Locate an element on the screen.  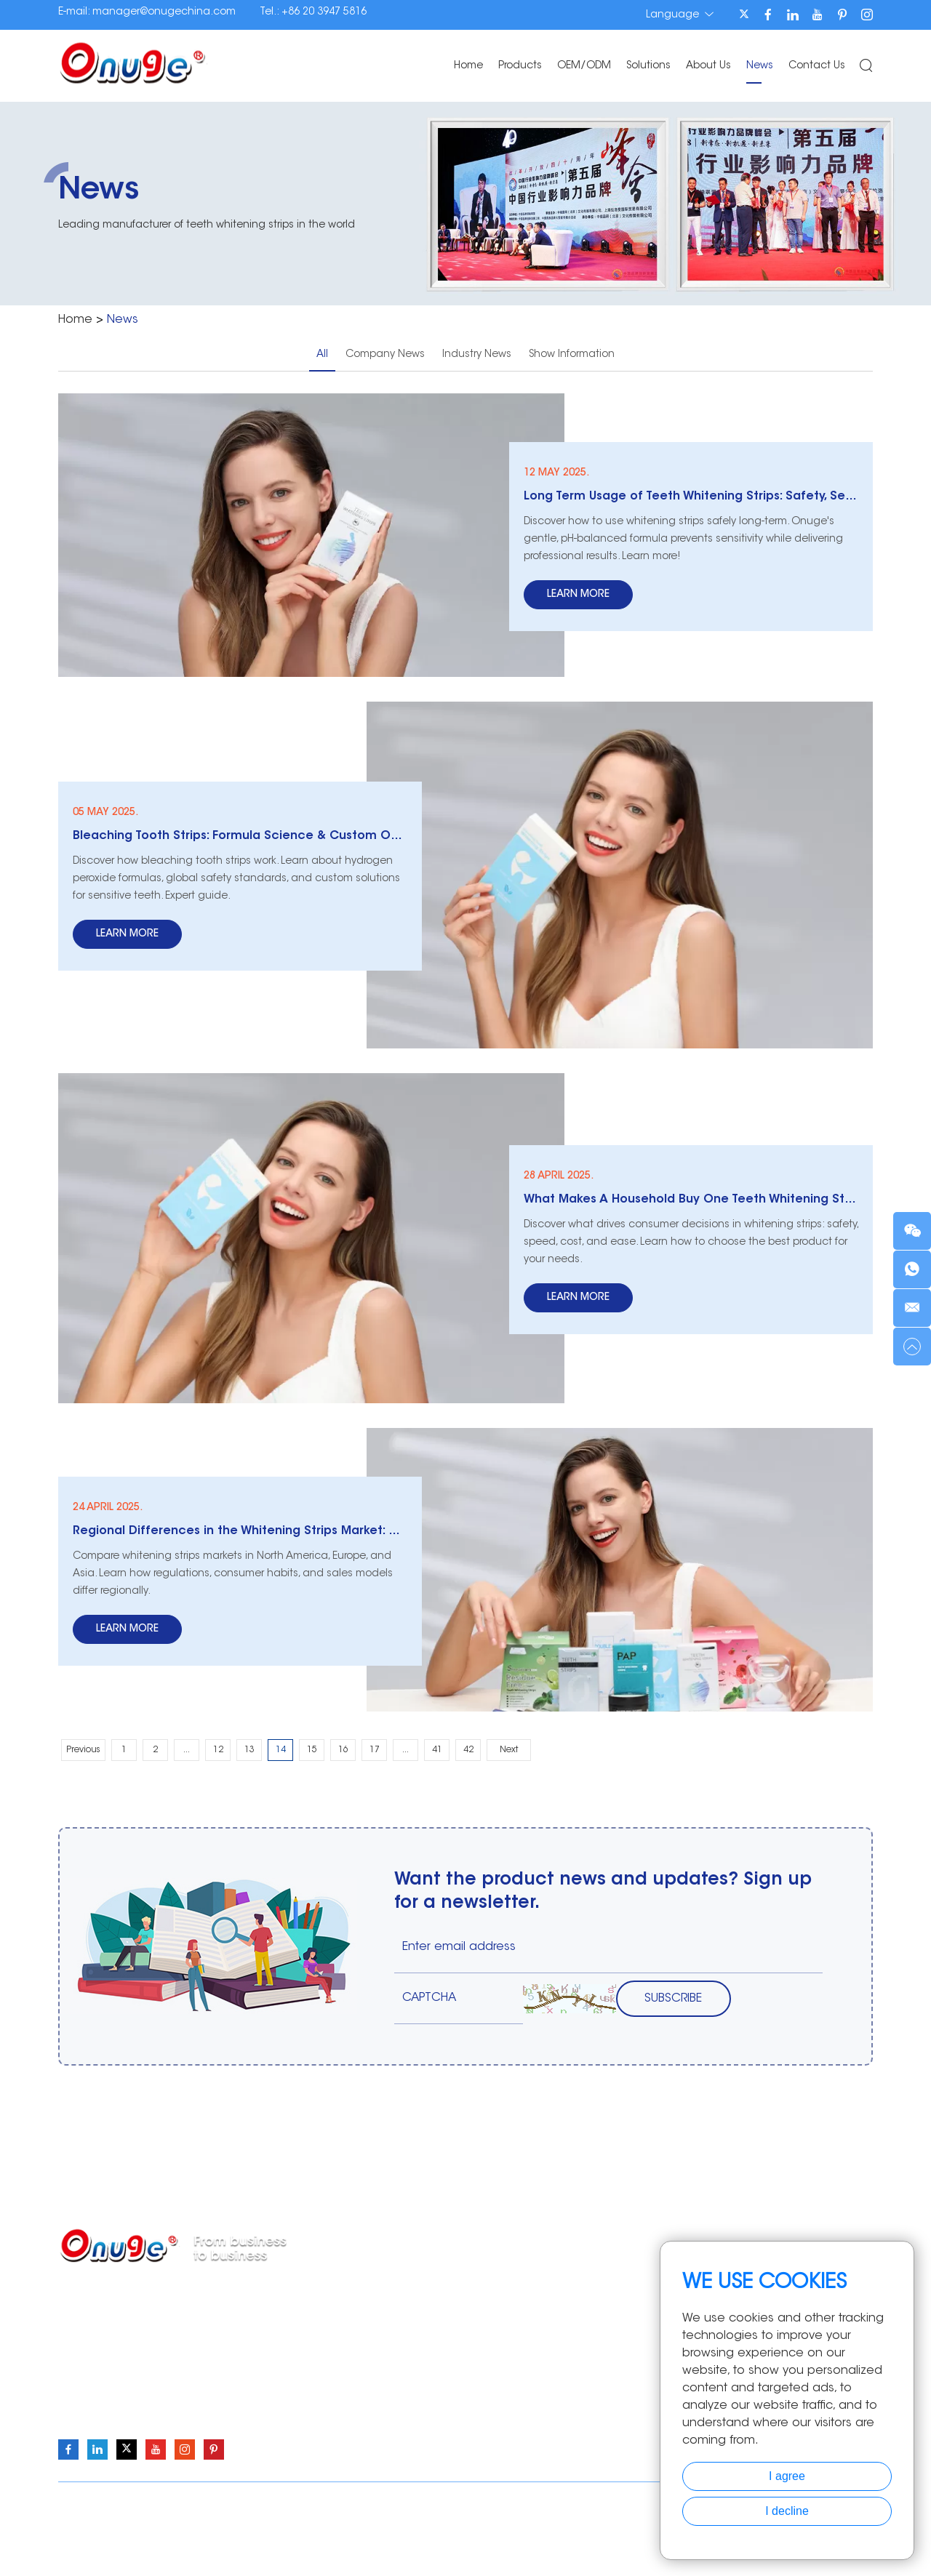
Teeth Whitening Kits is located at coordinates (450, 2376).